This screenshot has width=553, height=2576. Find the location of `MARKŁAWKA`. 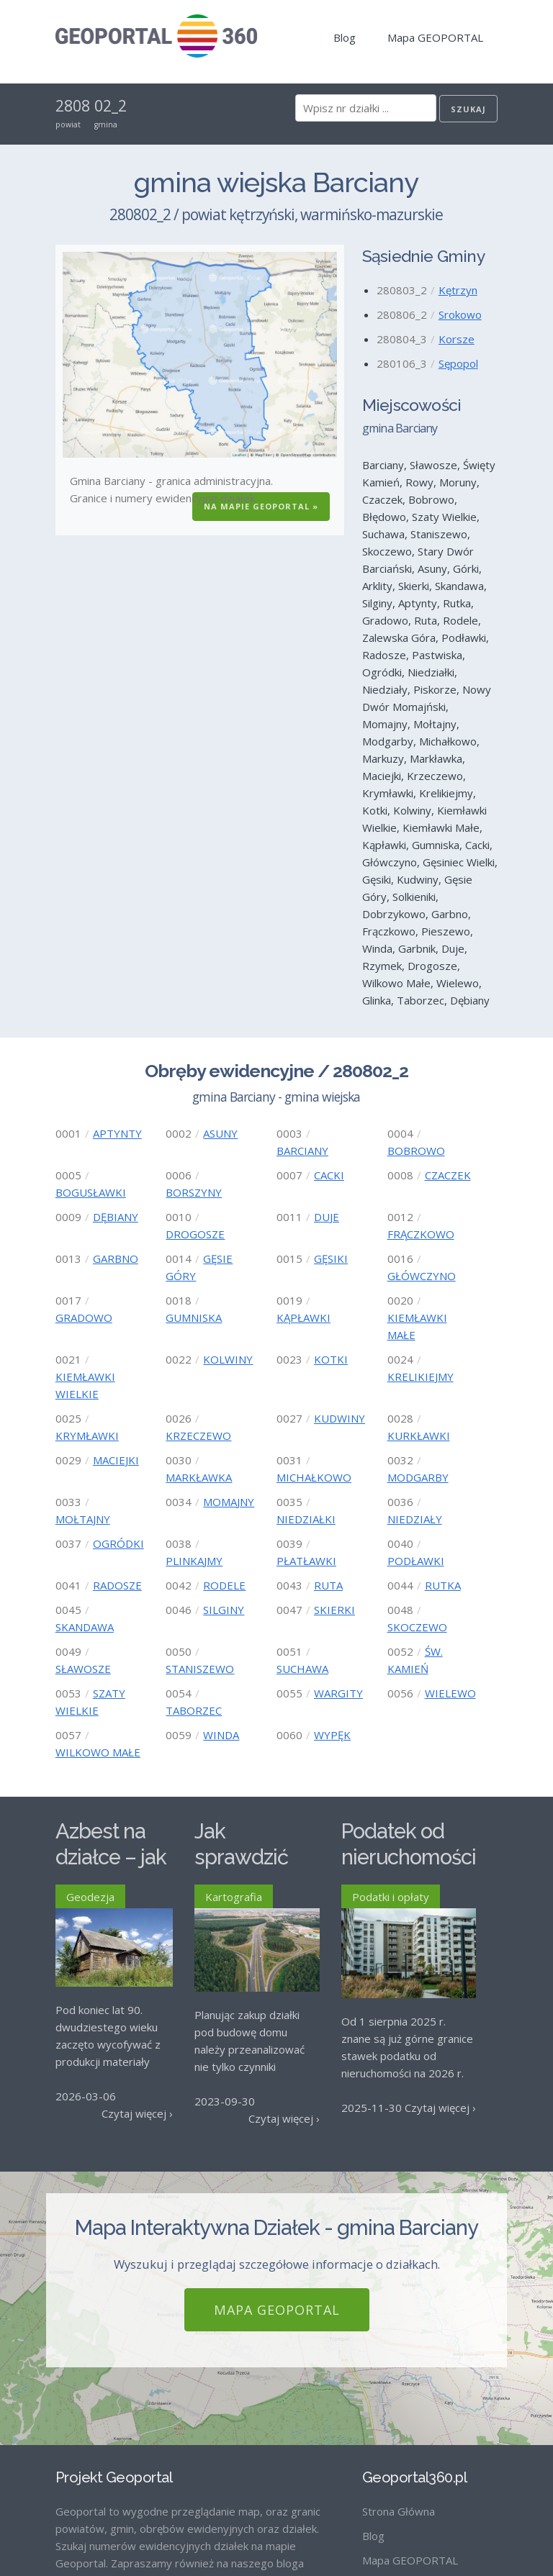

MARKŁAWKA is located at coordinates (199, 1477).